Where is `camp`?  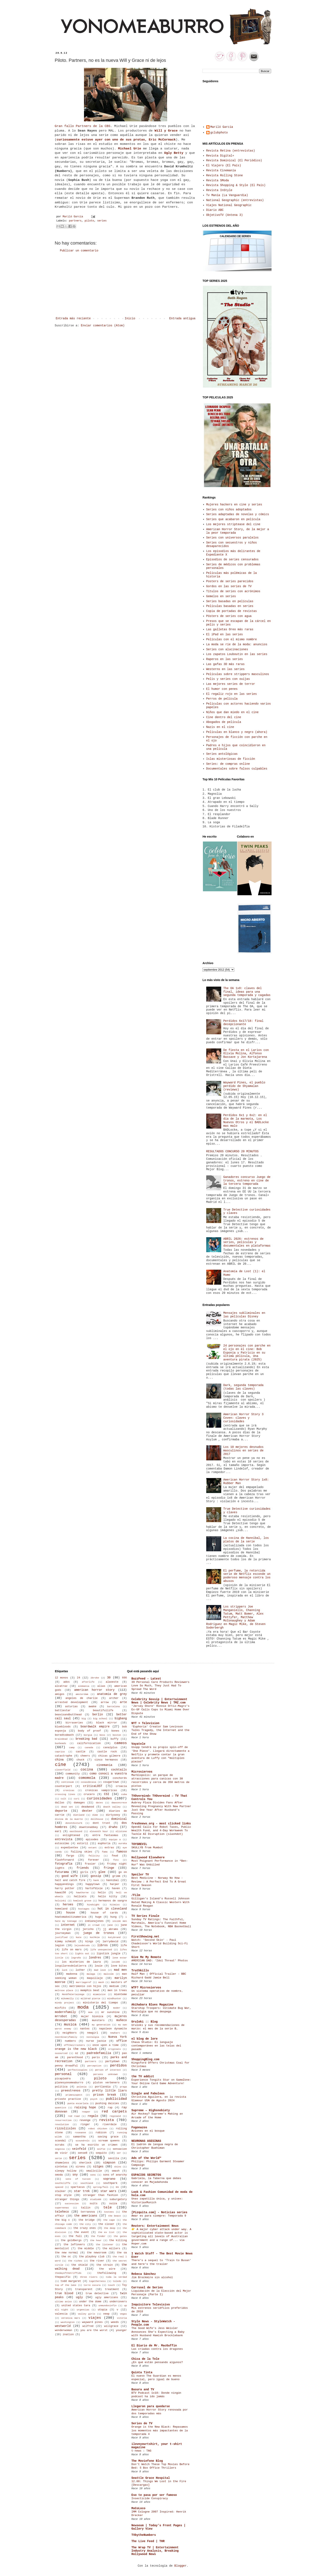 camp is located at coordinates (72, 1747).